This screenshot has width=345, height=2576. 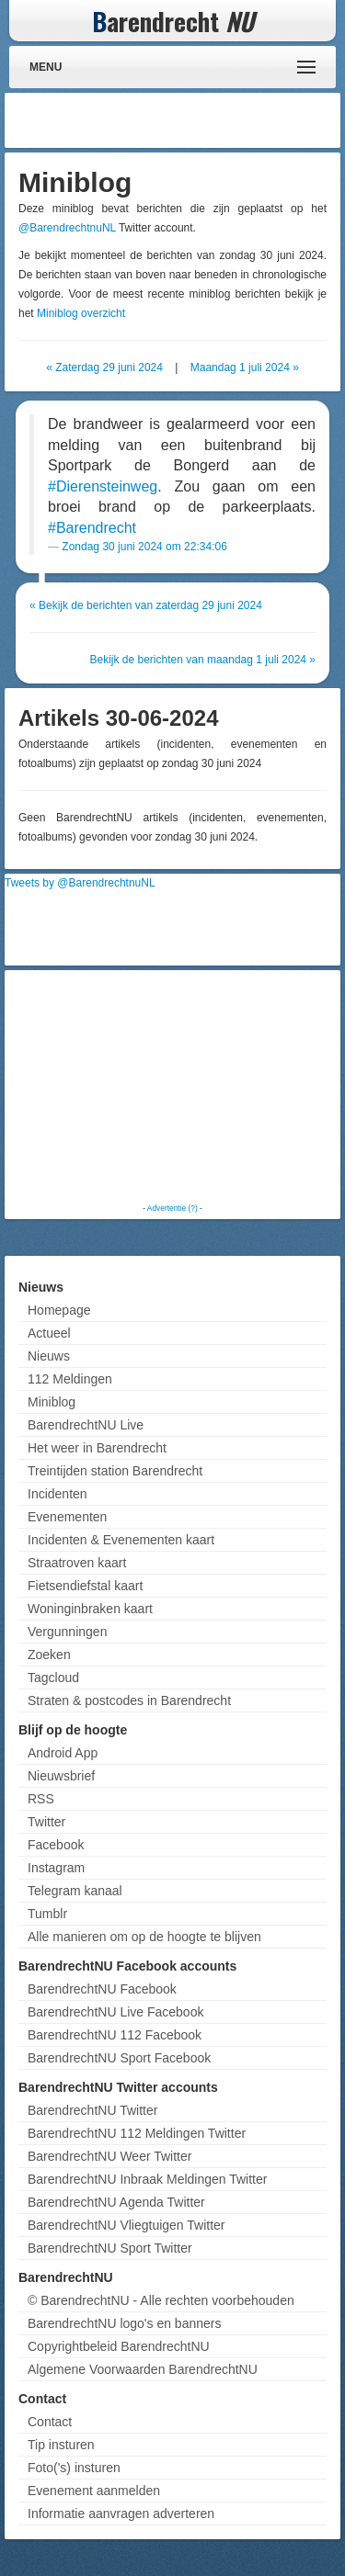 What do you see at coordinates (50, 2421) in the screenshot?
I see `Contact` at bounding box center [50, 2421].